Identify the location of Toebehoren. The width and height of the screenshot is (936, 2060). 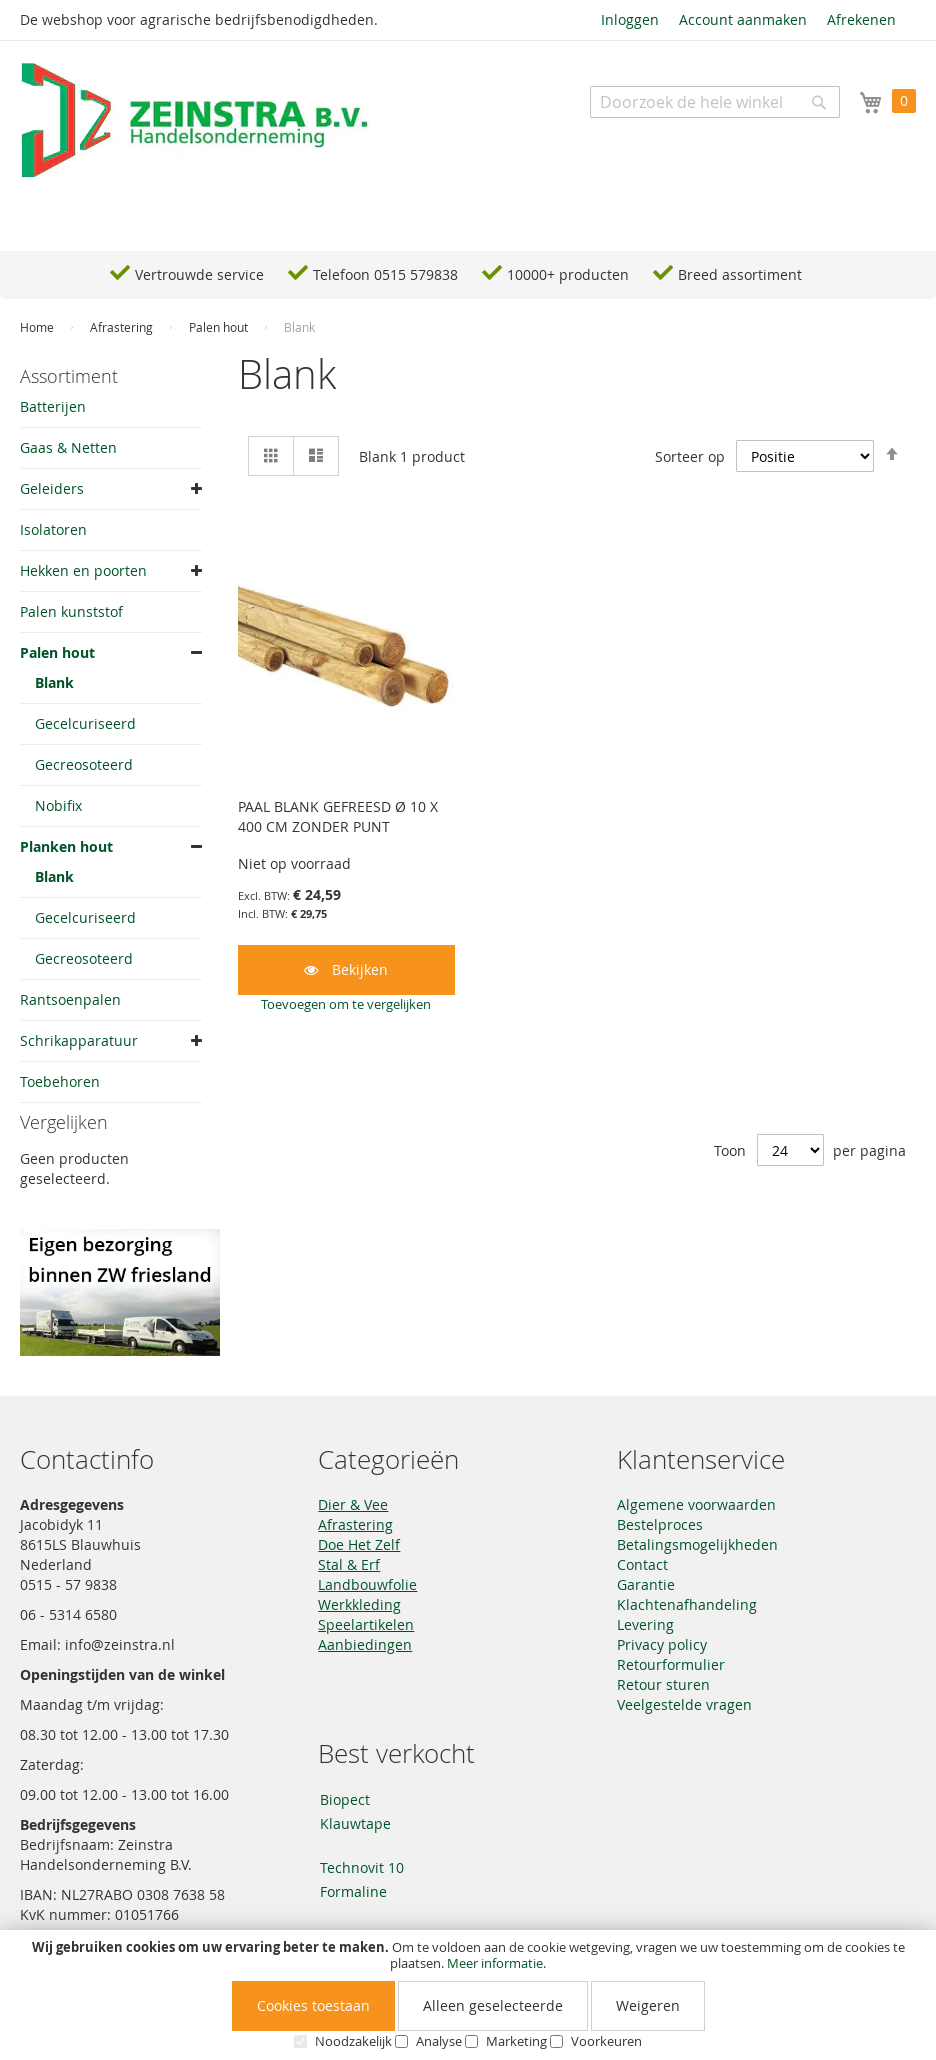
(60, 1081).